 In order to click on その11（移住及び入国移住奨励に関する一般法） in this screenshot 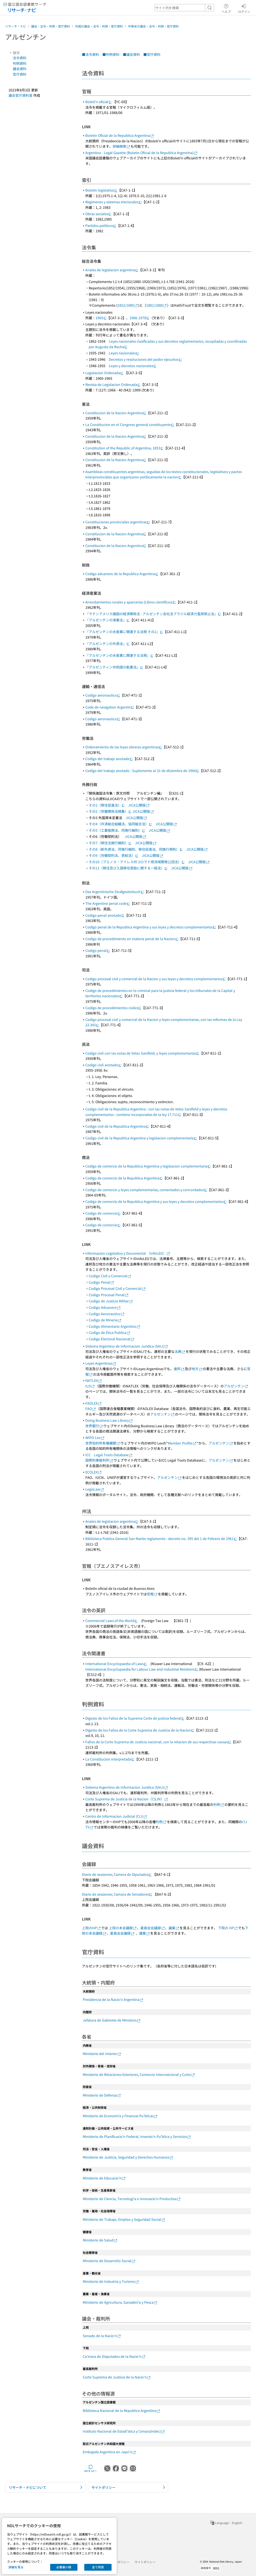, I will do `click(128, 867)`.